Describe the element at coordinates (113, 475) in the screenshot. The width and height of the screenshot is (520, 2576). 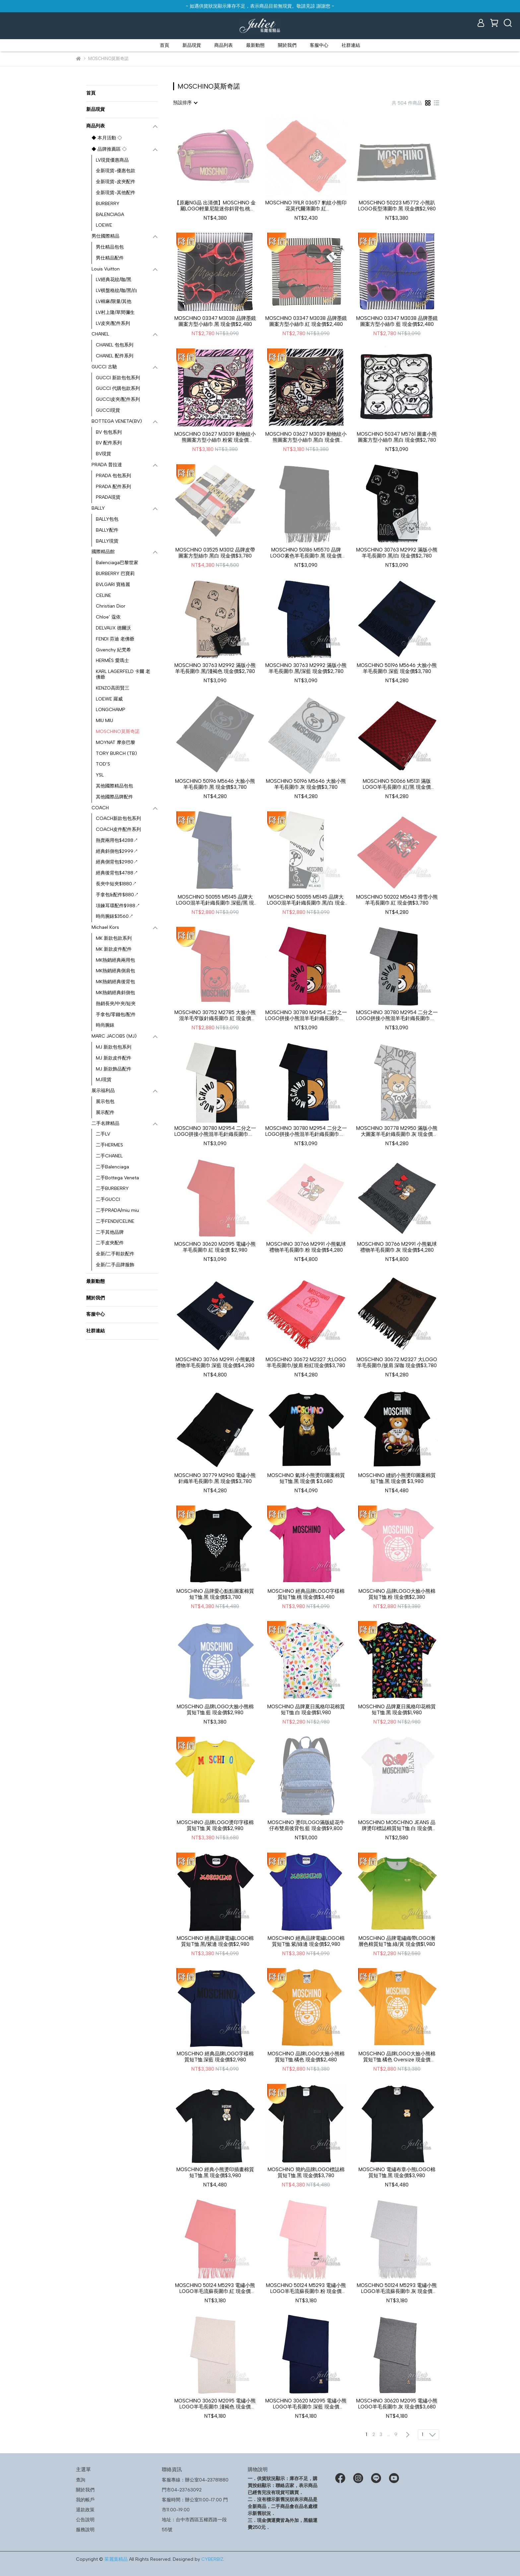
I see `PRADA 包包系列` at that location.